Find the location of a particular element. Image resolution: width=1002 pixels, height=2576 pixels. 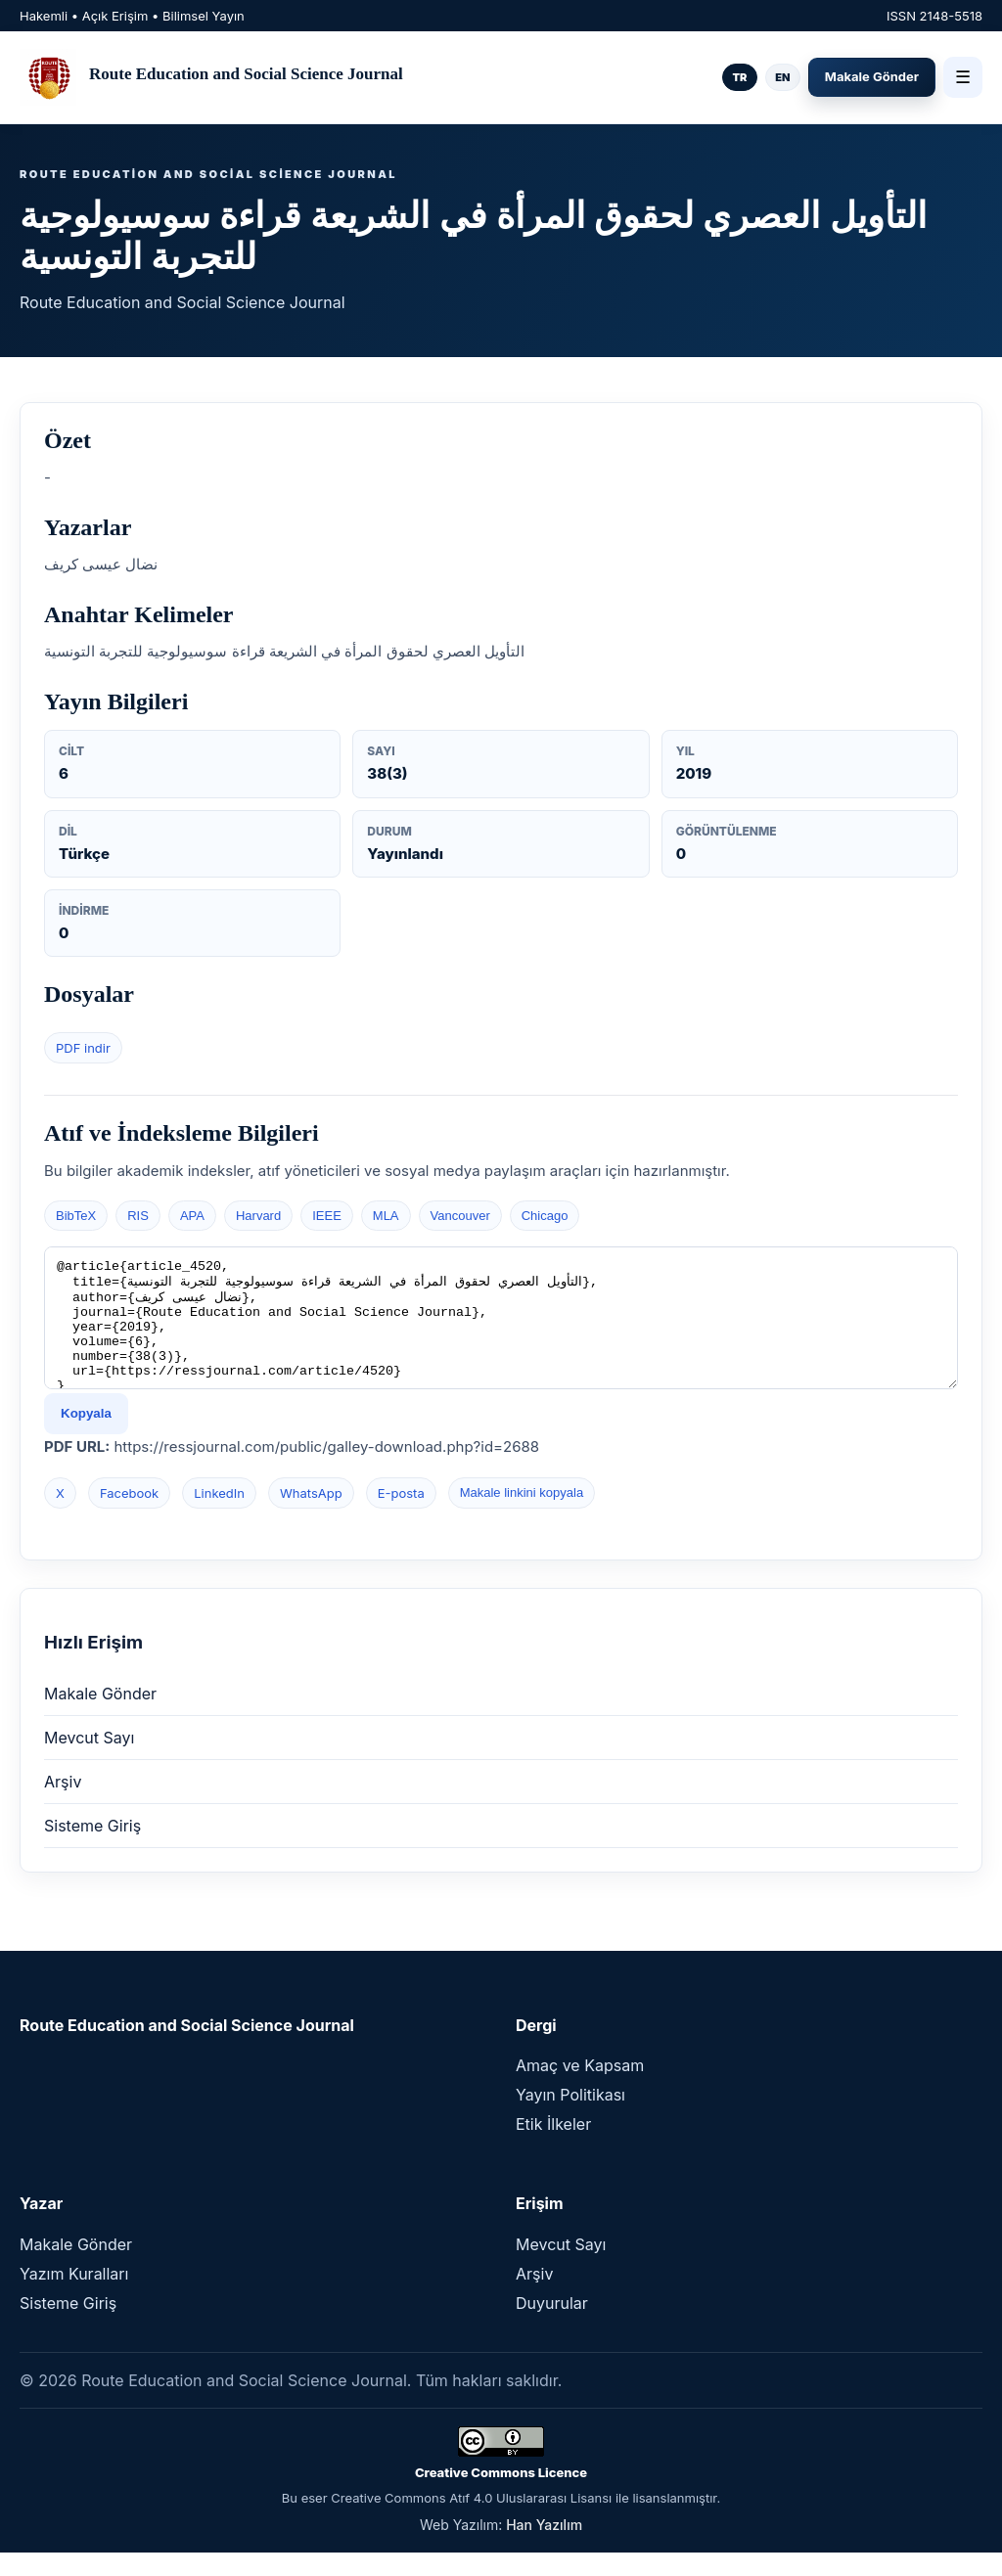

Harvard is located at coordinates (258, 1215).